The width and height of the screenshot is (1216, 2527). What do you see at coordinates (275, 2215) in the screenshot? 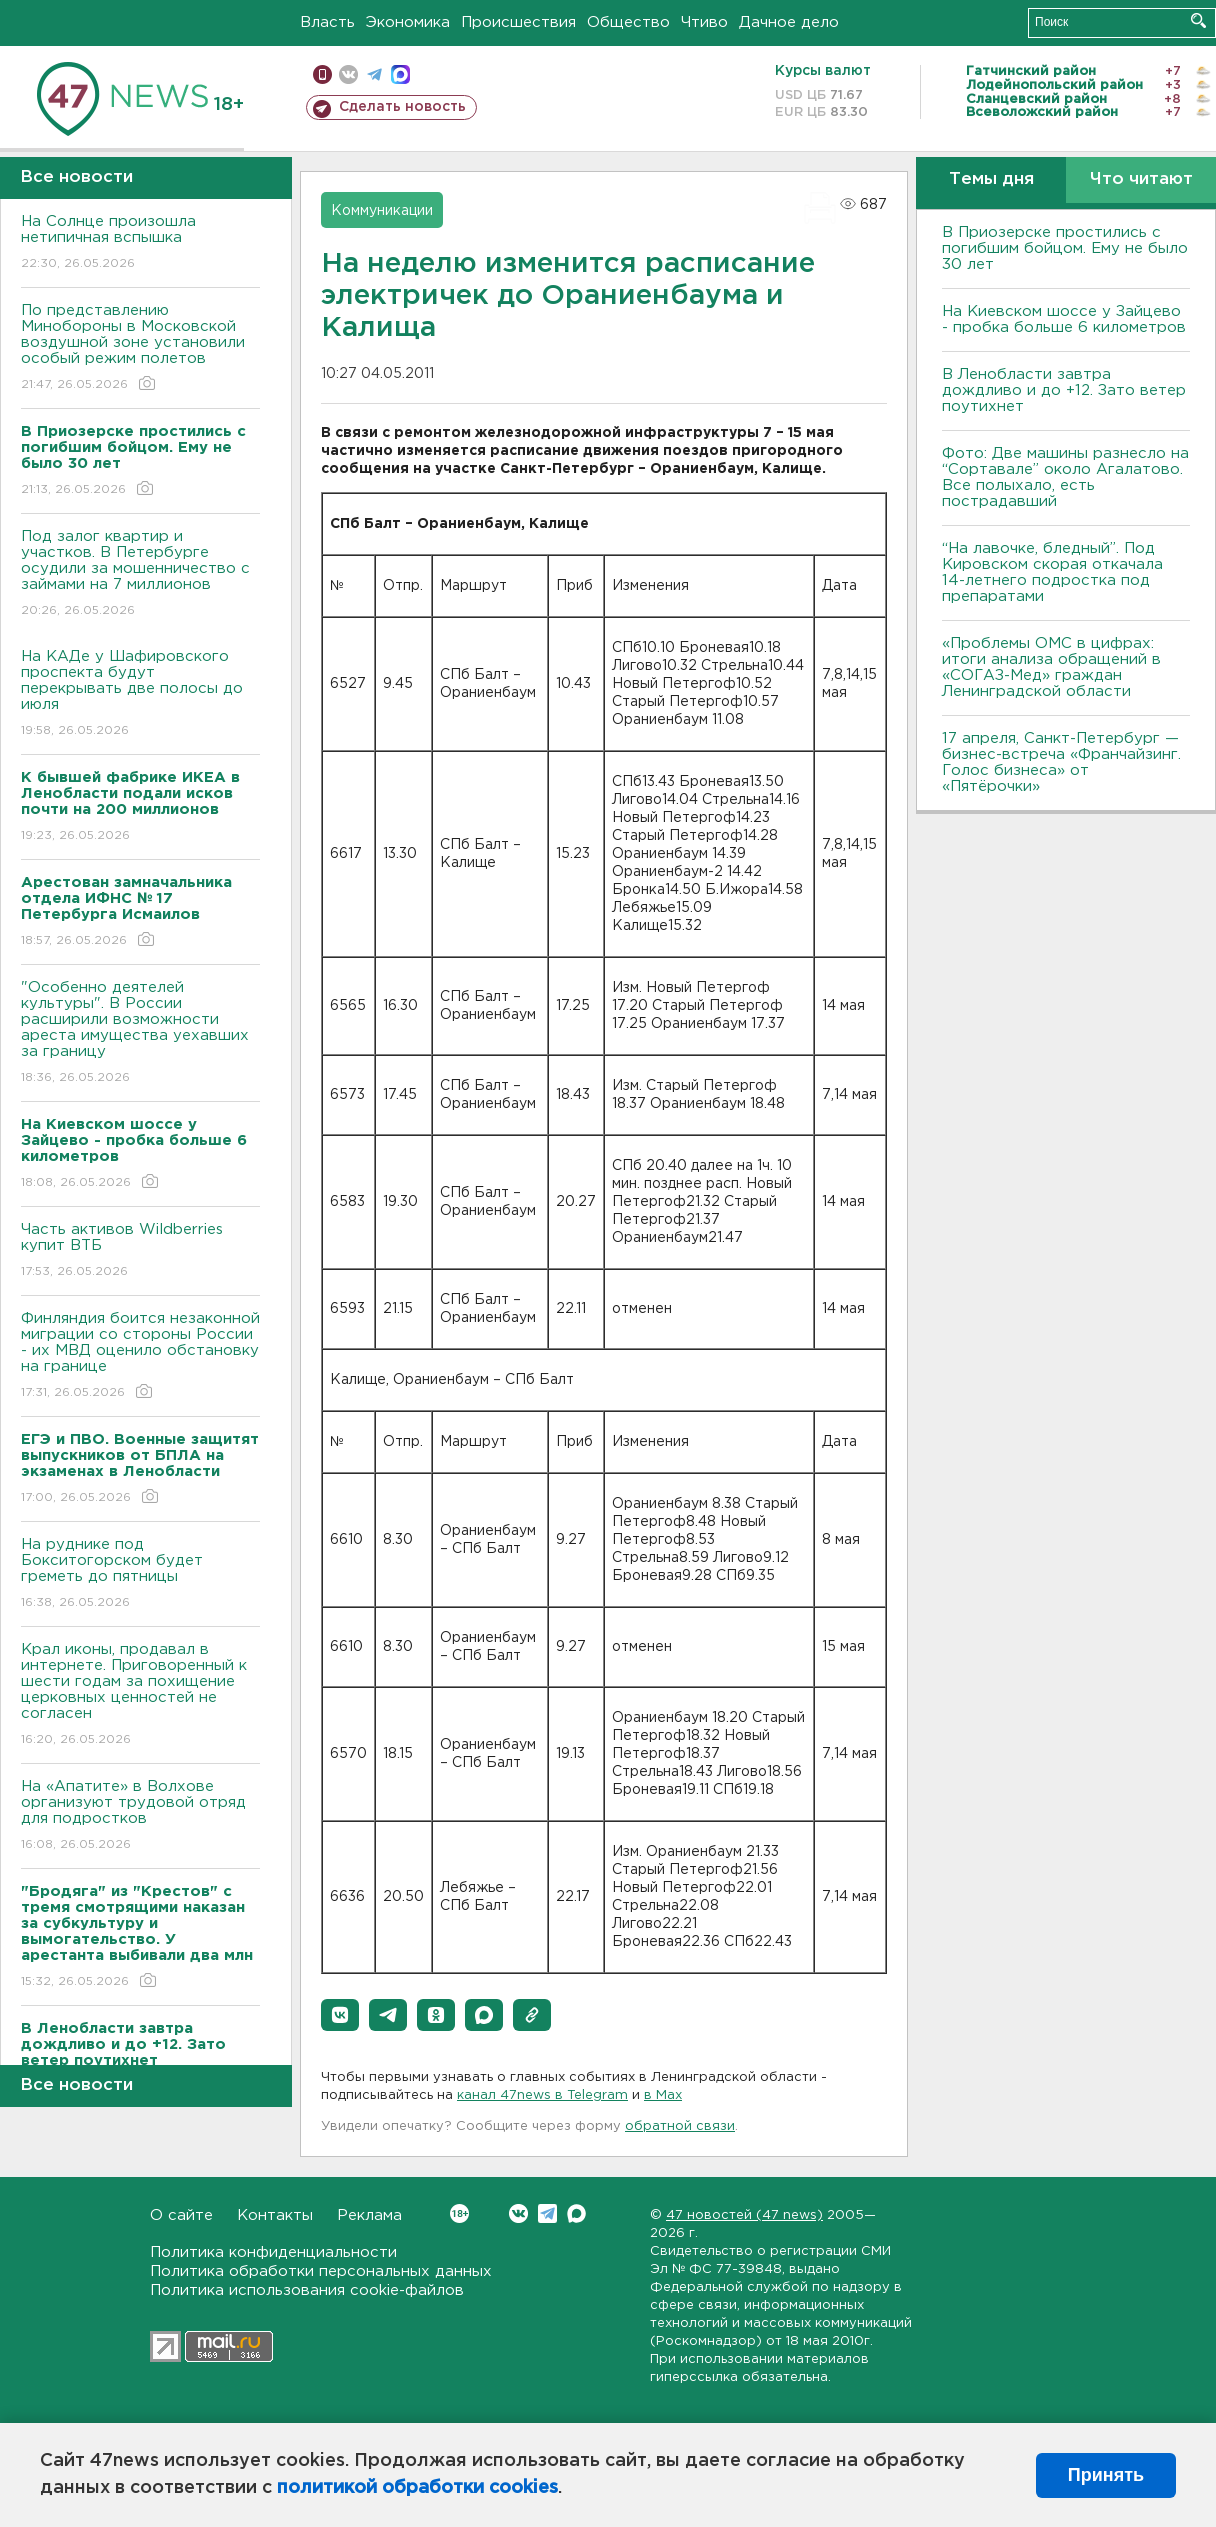
I see `Контакты` at bounding box center [275, 2215].